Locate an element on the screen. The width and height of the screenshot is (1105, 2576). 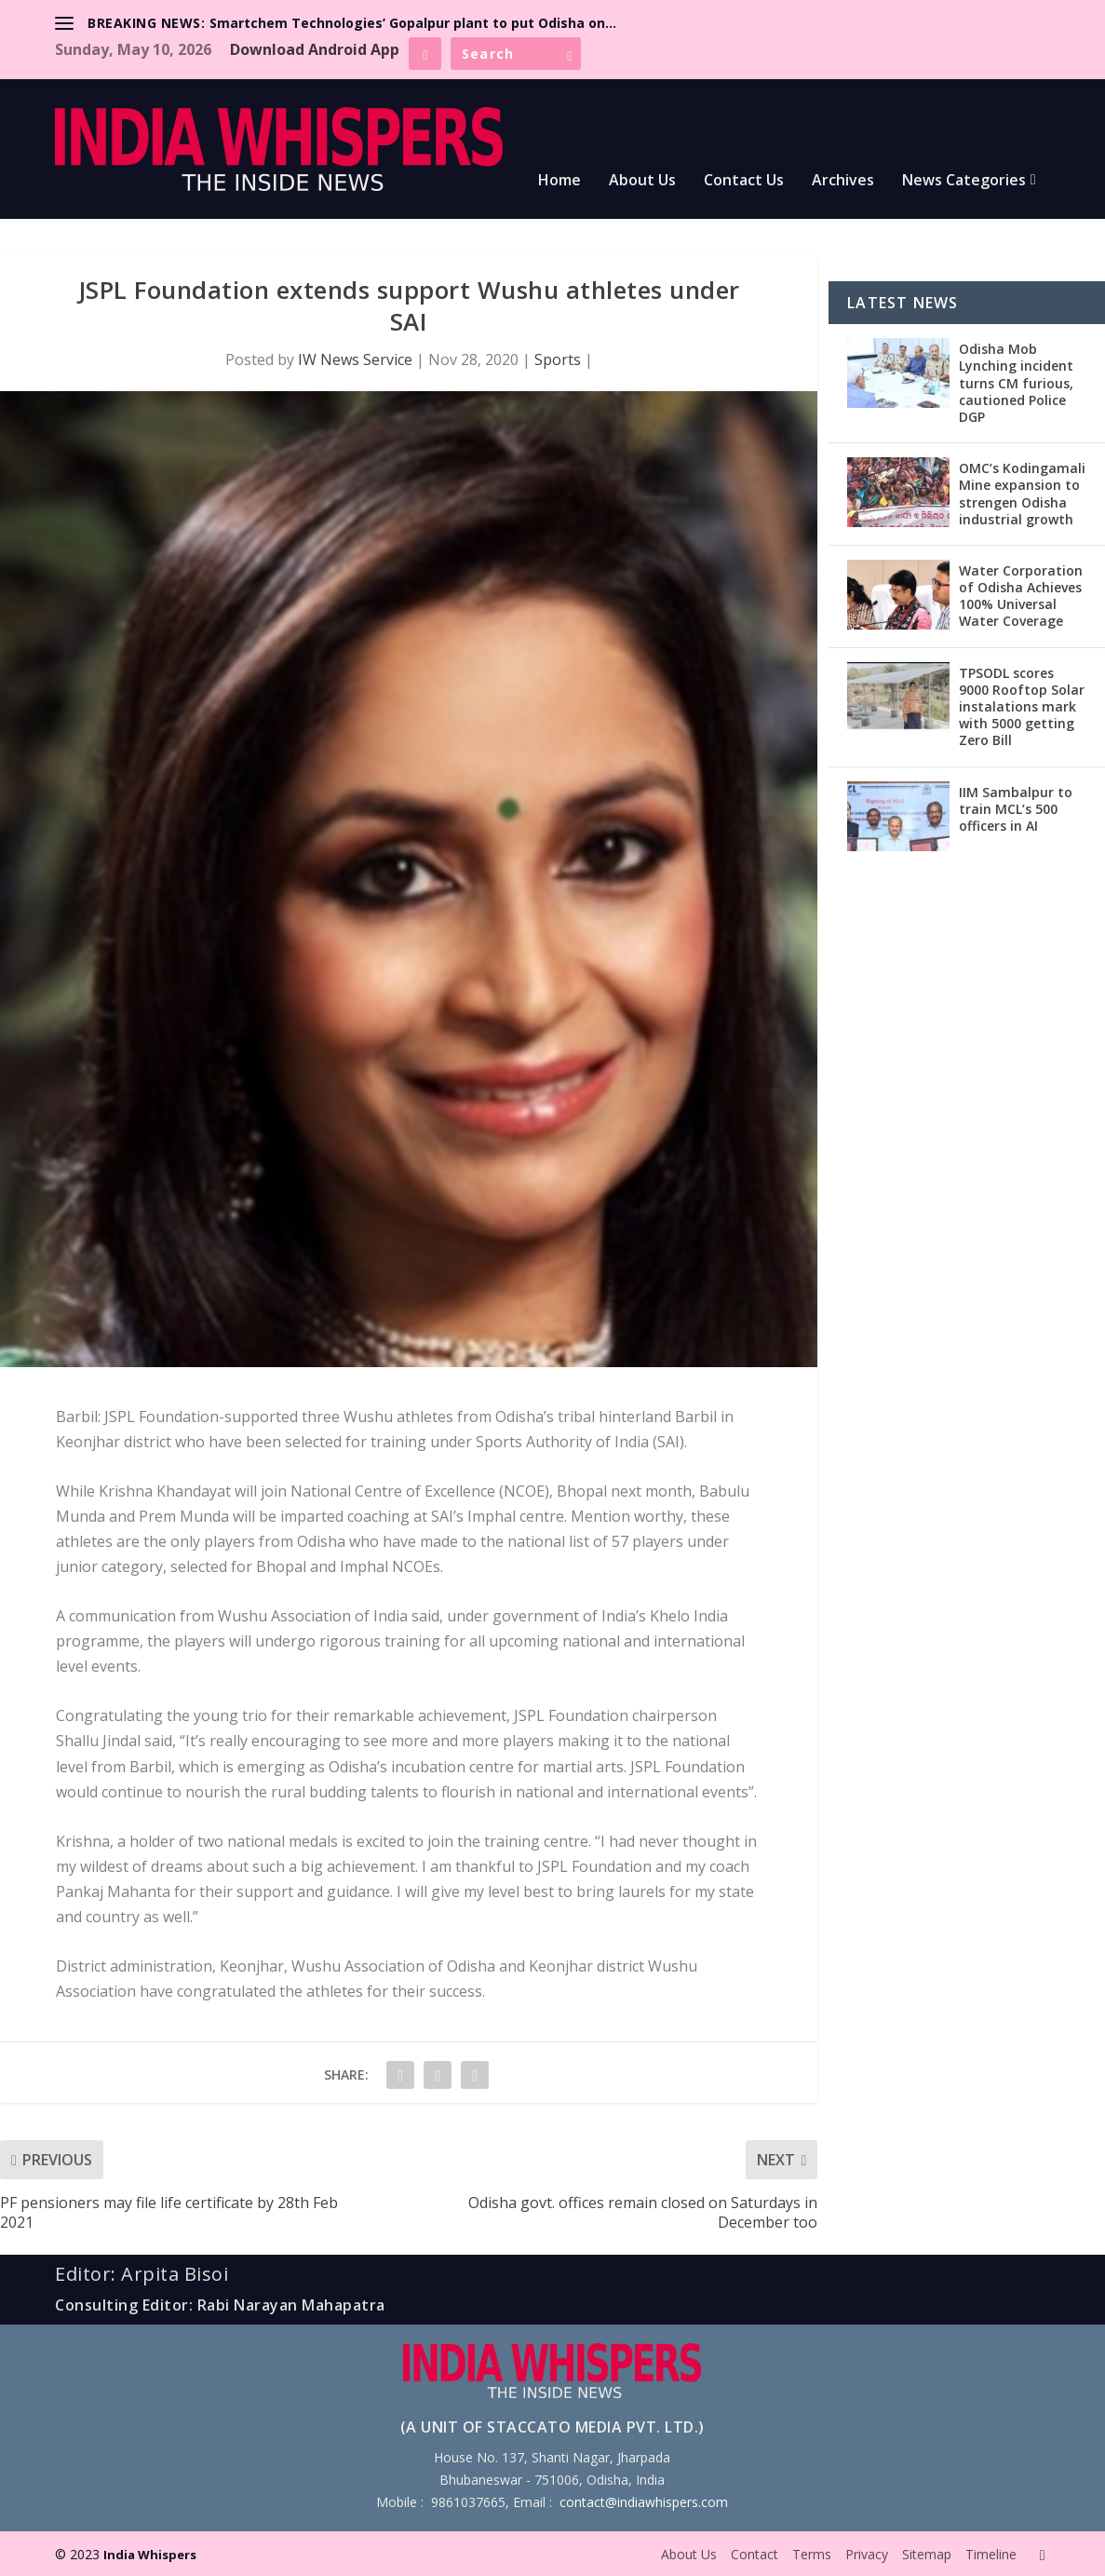
IIM Sambalpur to train MCL’s 500 officers in AI is located at coordinates (1015, 808).